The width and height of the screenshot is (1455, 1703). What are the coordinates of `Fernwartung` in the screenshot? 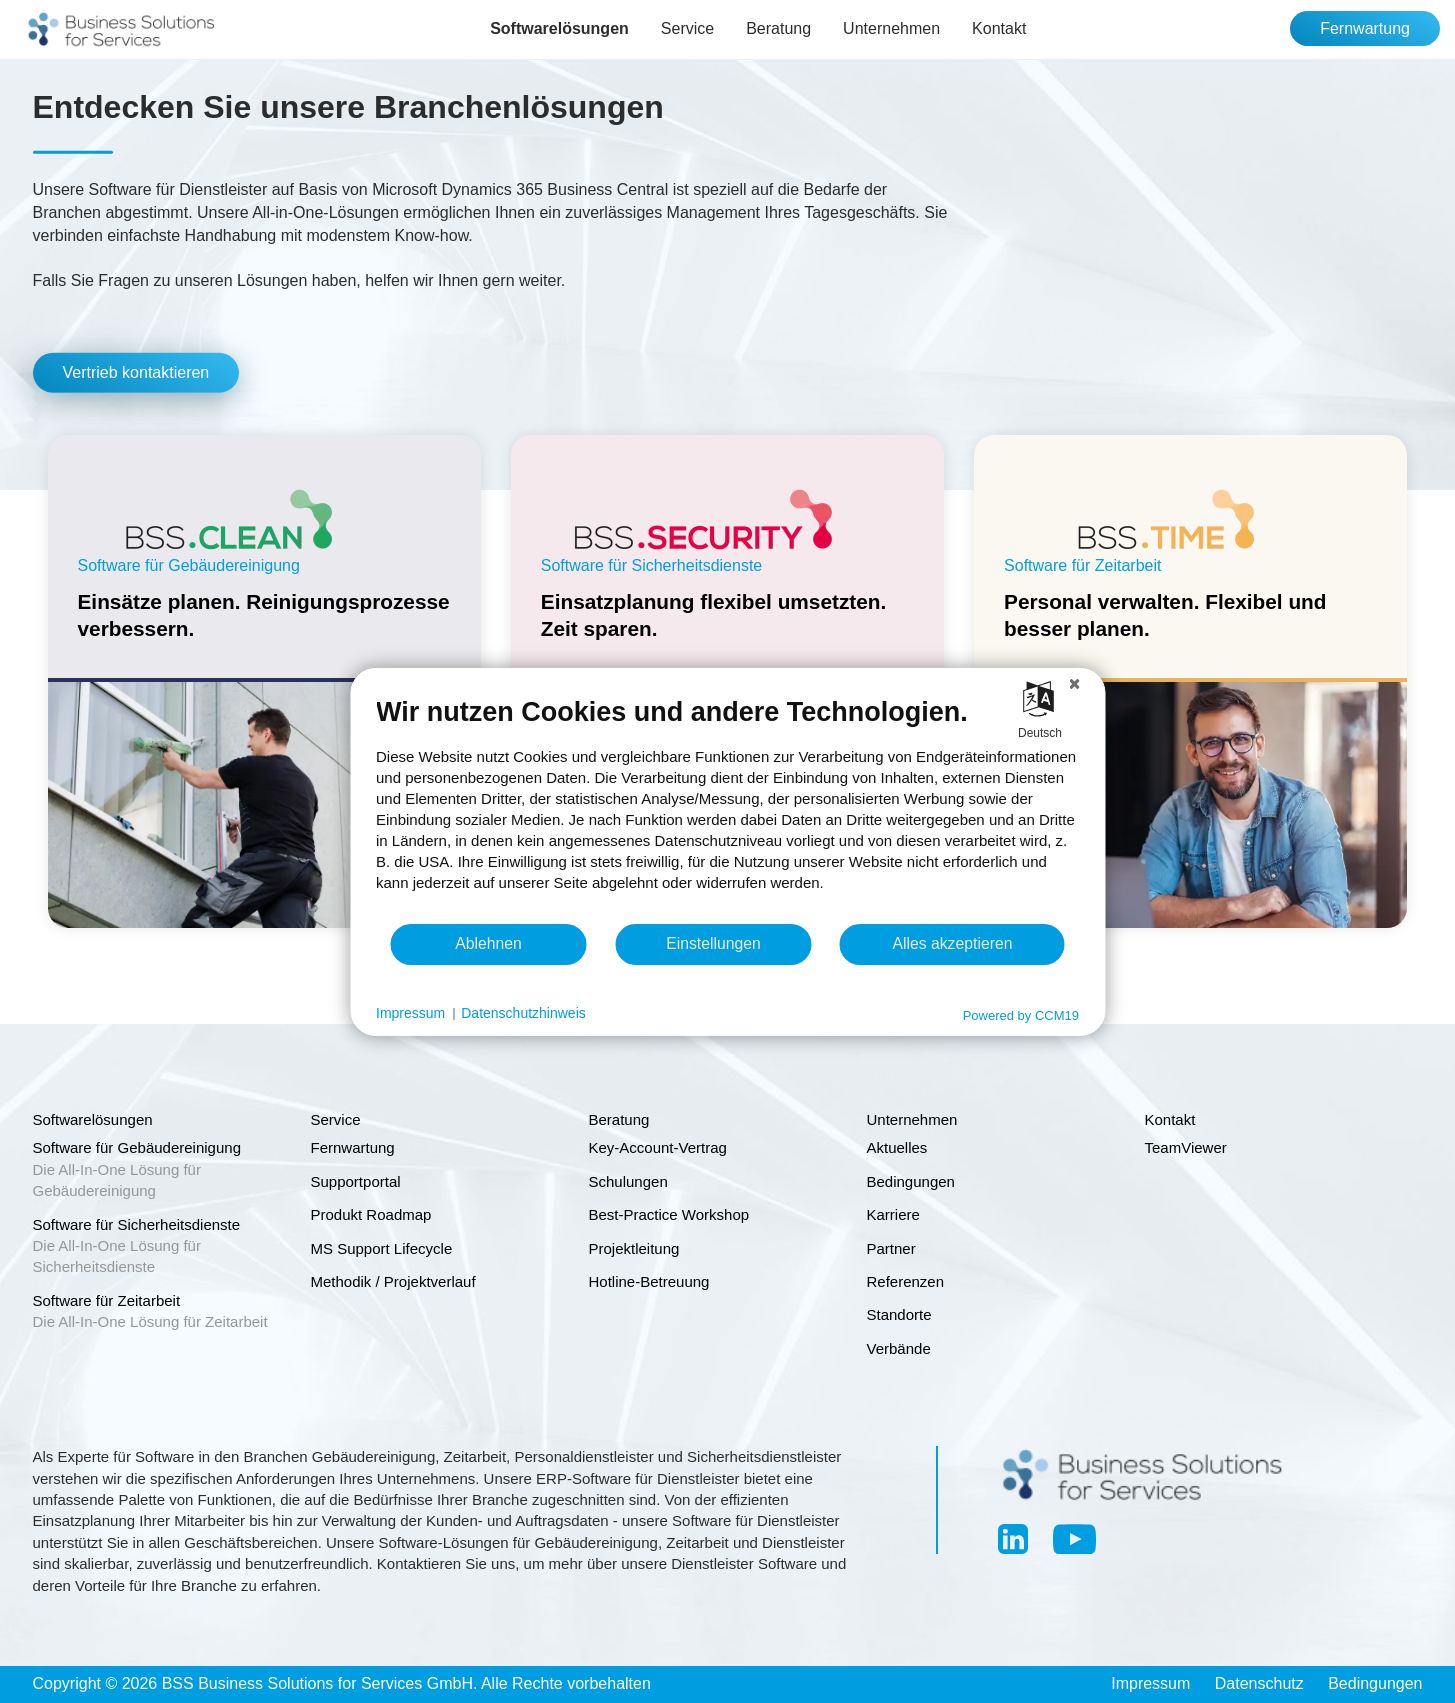 It's located at (1365, 28).